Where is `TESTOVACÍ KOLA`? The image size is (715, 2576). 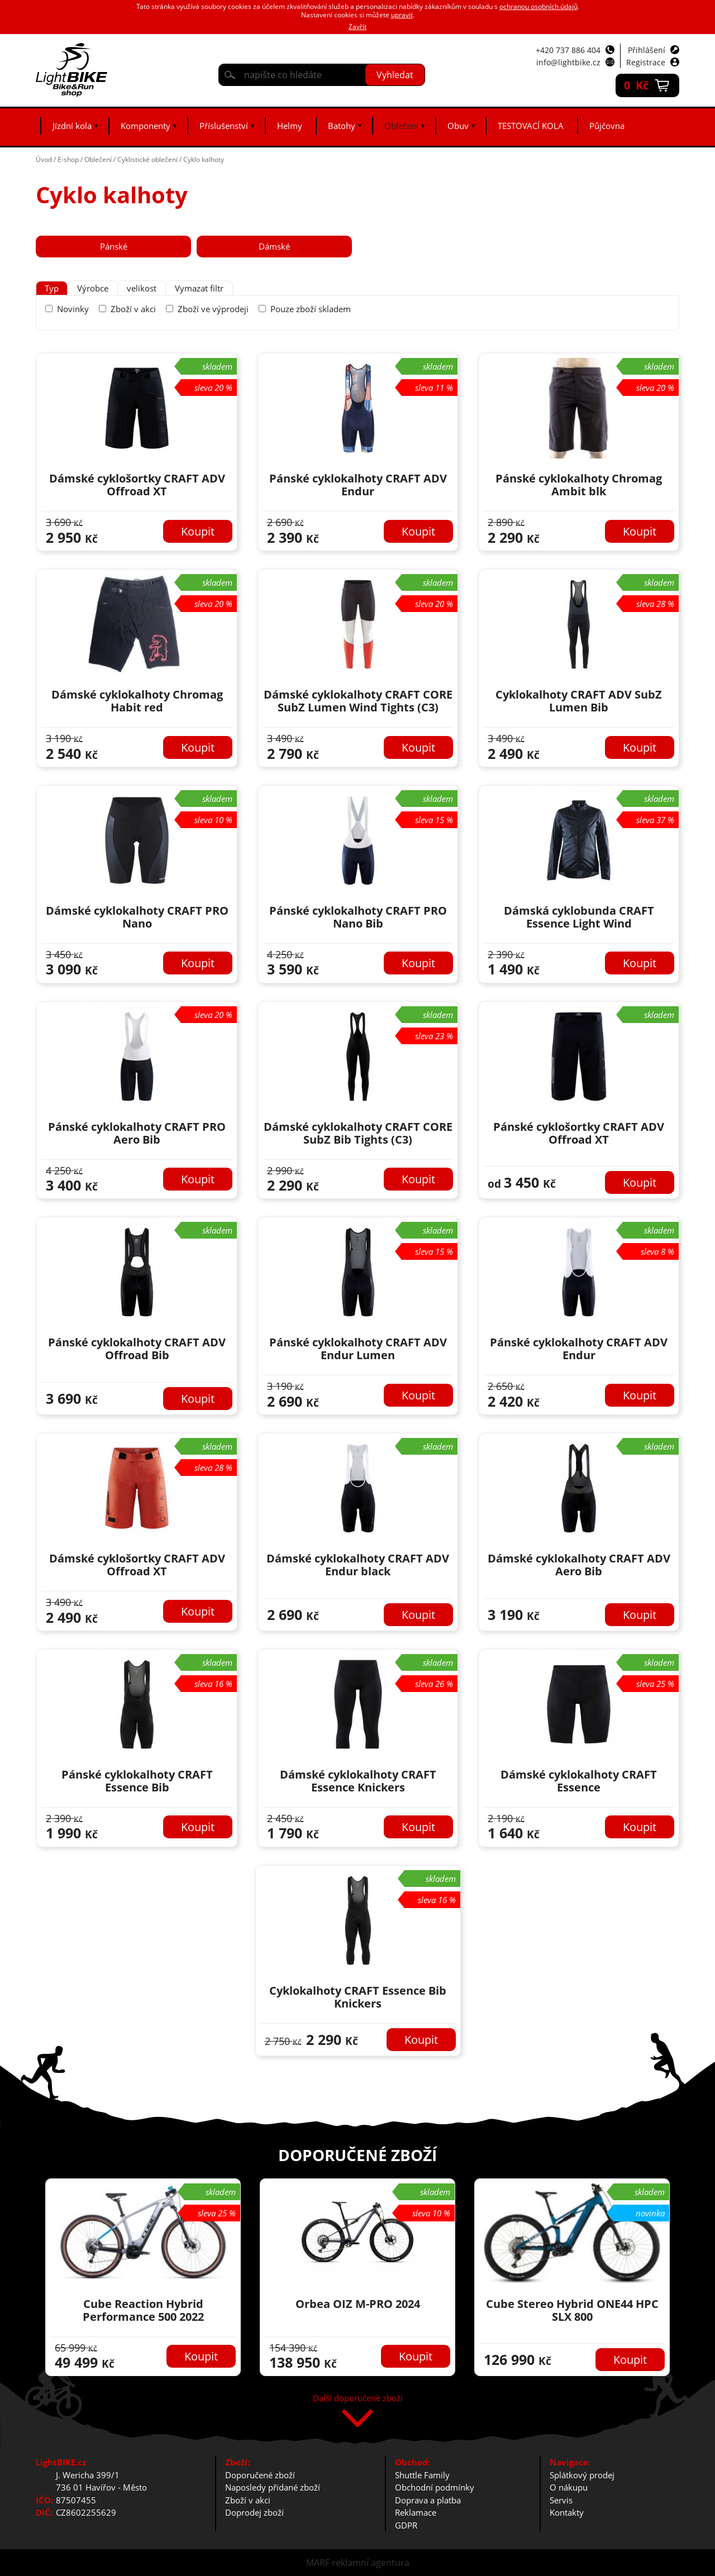 TESTOVACÍ KOLA is located at coordinates (531, 125).